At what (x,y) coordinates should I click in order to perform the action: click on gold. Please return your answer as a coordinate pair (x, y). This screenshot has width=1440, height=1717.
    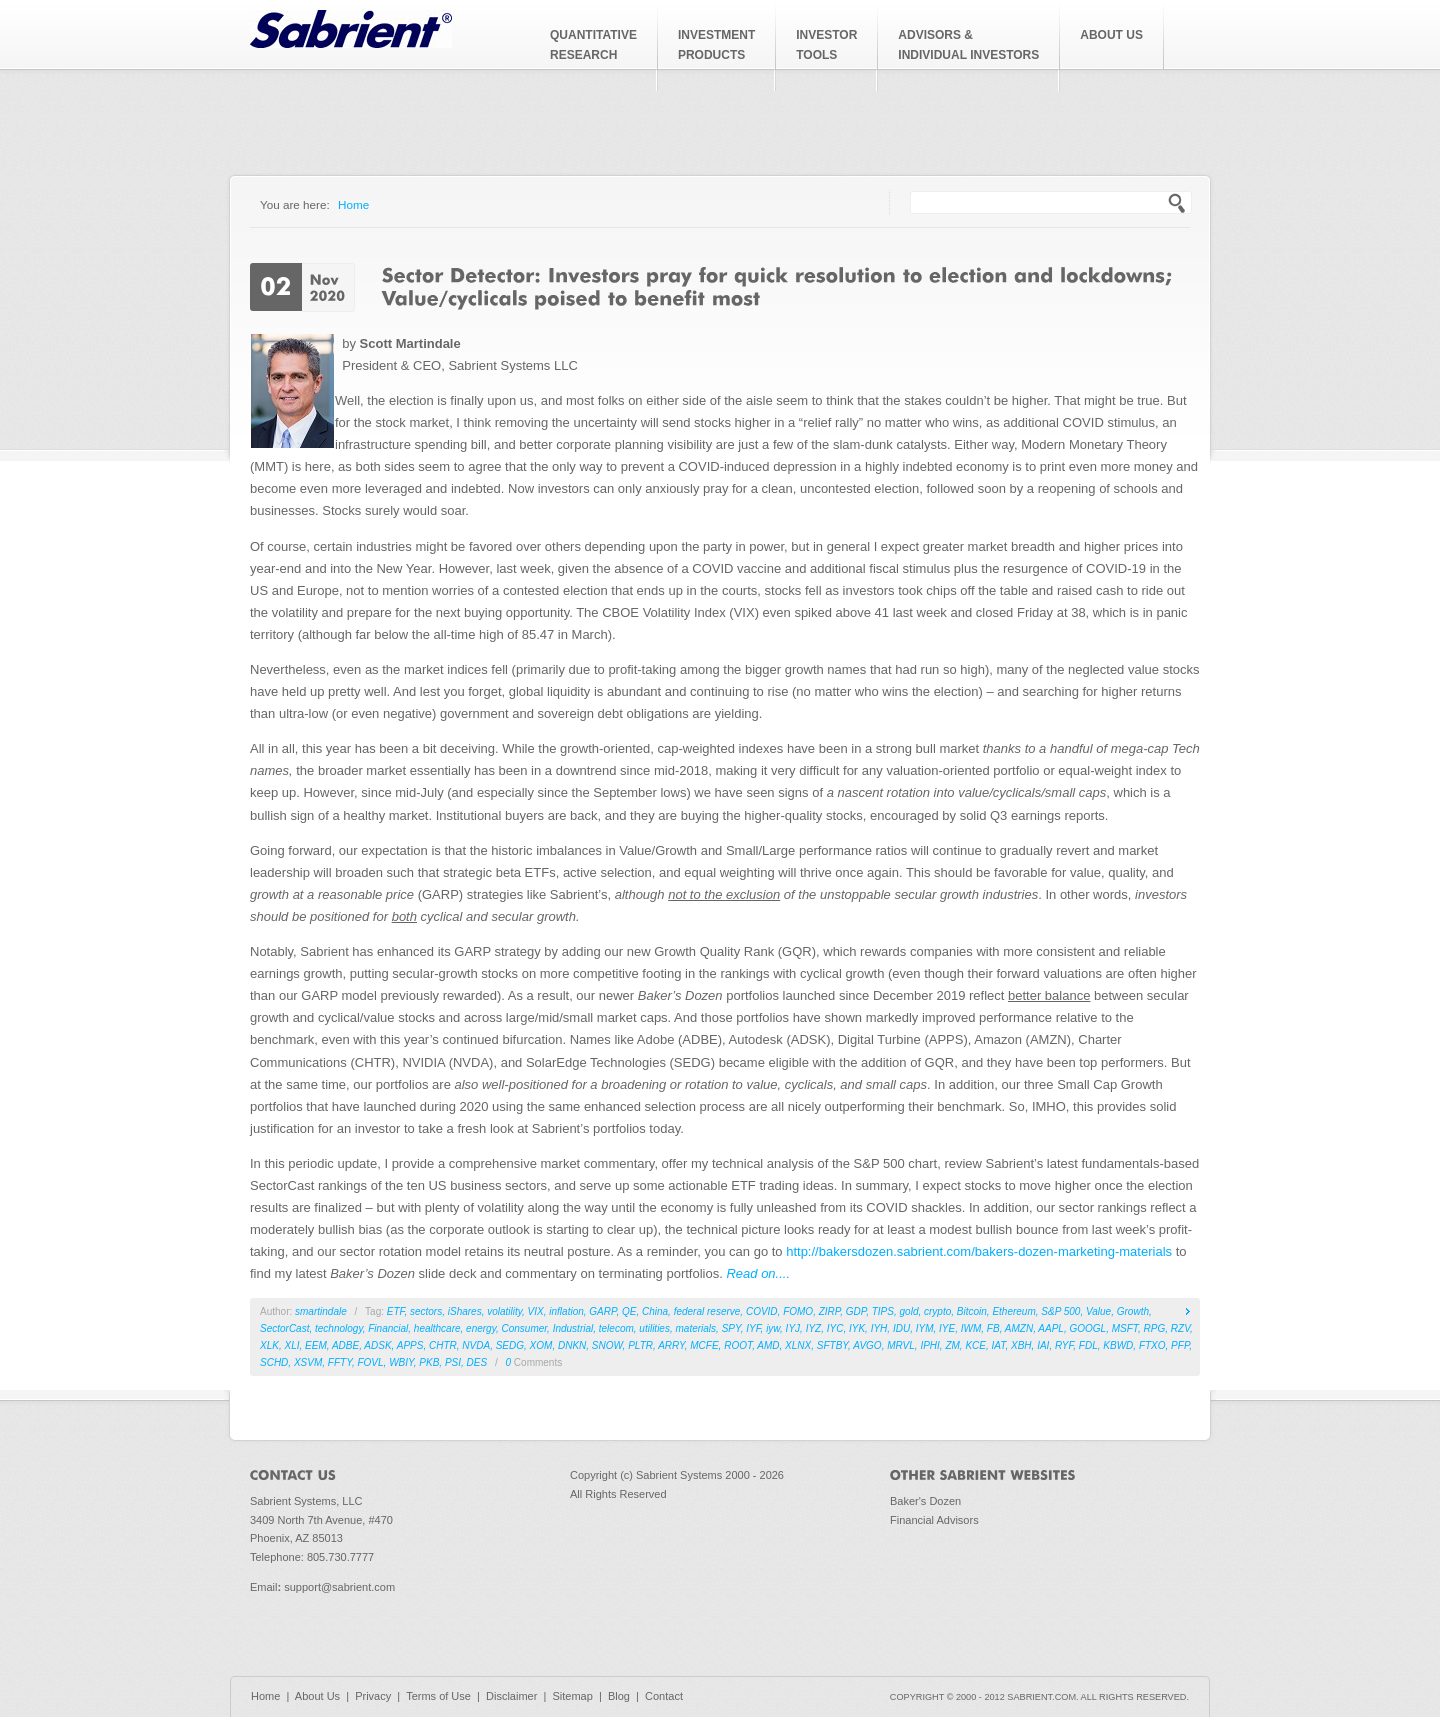
    Looking at the image, I should click on (909, 1311).